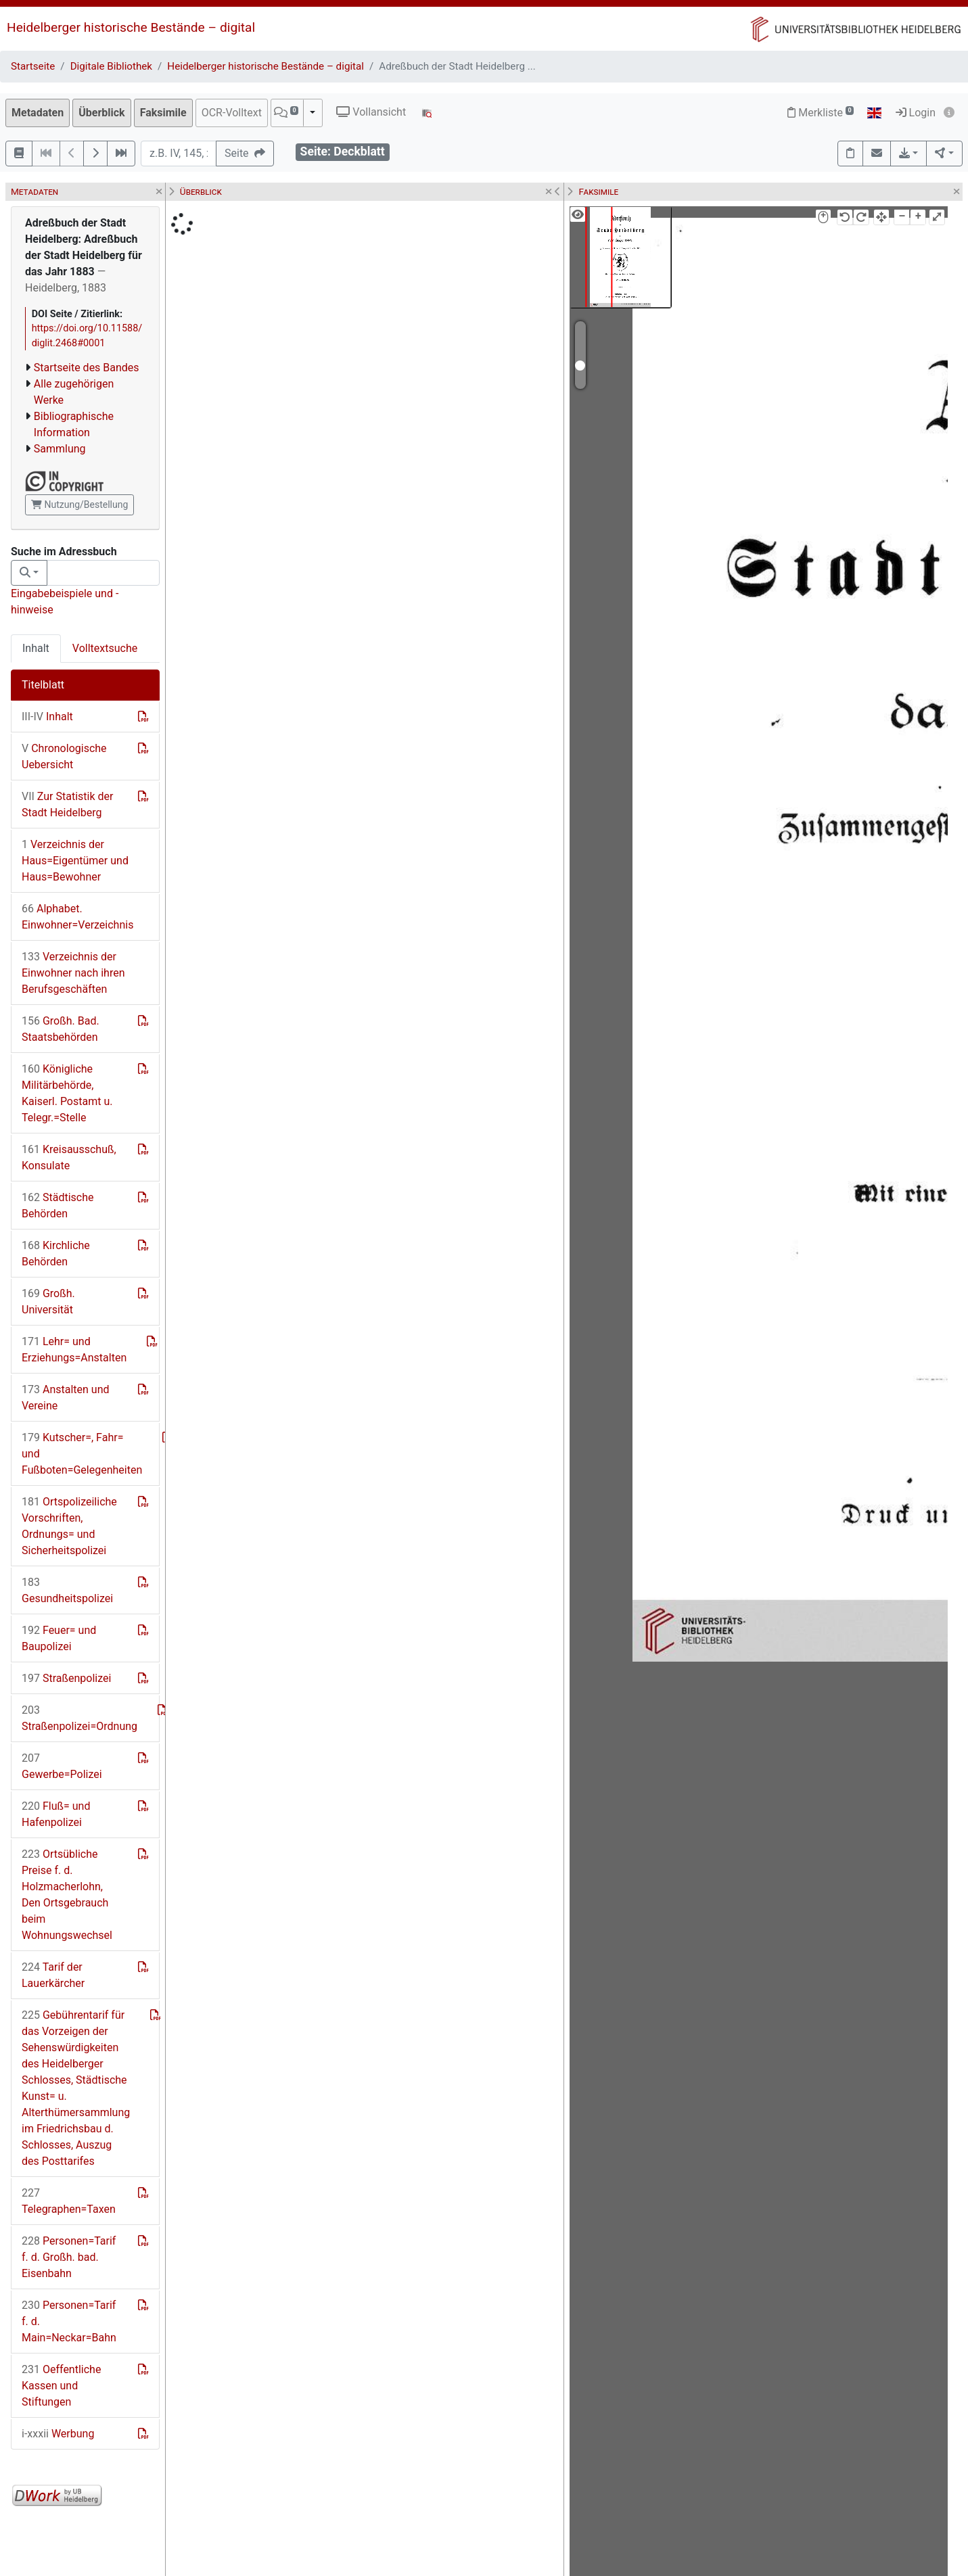 The width and height of the screenshot is (968, 2576). Describe the element at coordinates (73, 973) in the screenshot. I see `Verzeichnis der Einwohner nach ihren Berufsgeschäften` at that location.